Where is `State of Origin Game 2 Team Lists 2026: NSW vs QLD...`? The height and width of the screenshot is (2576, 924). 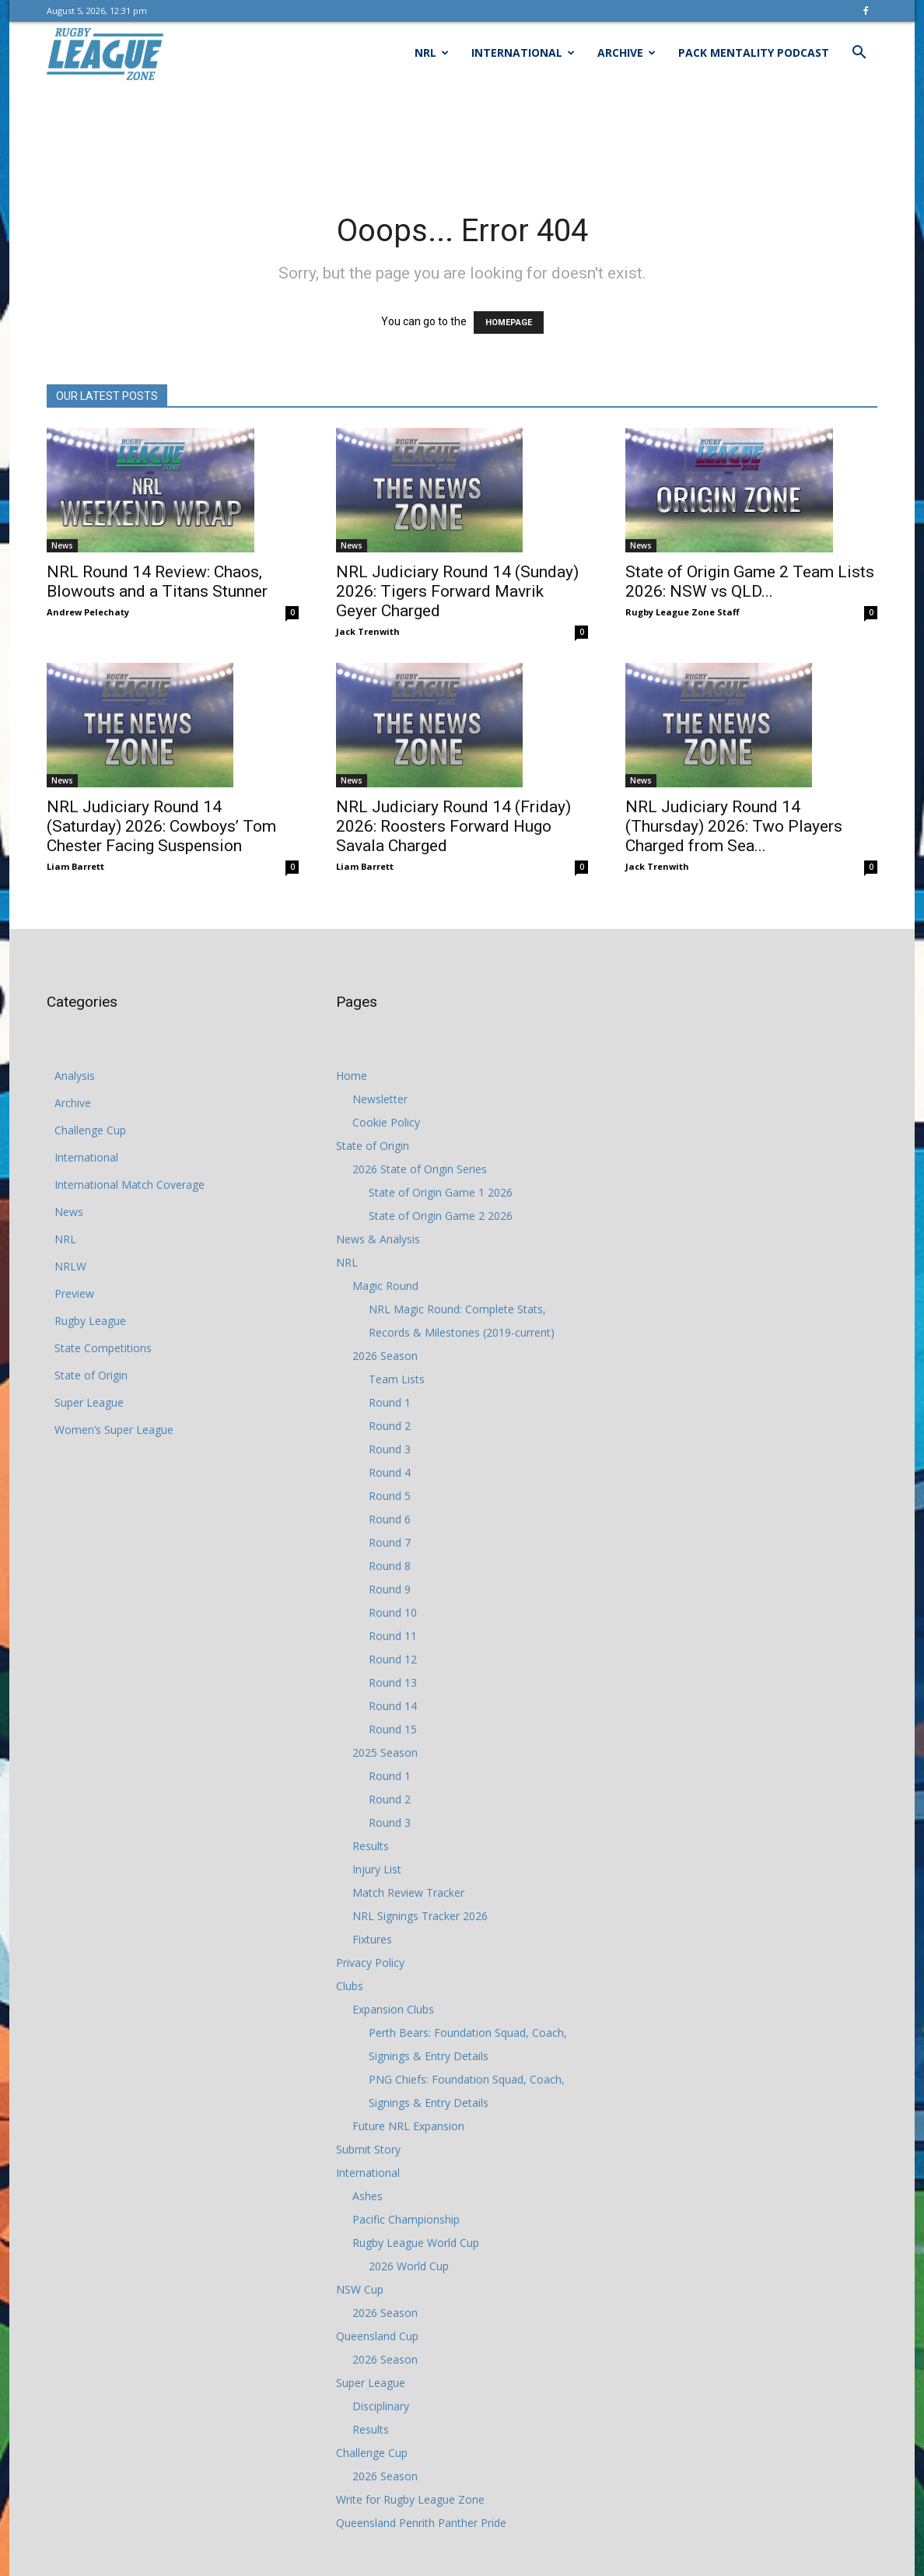
State of Origin Game 2 Team Lists 2026: NSW vs QLD... is located at coordinates (749, 582).